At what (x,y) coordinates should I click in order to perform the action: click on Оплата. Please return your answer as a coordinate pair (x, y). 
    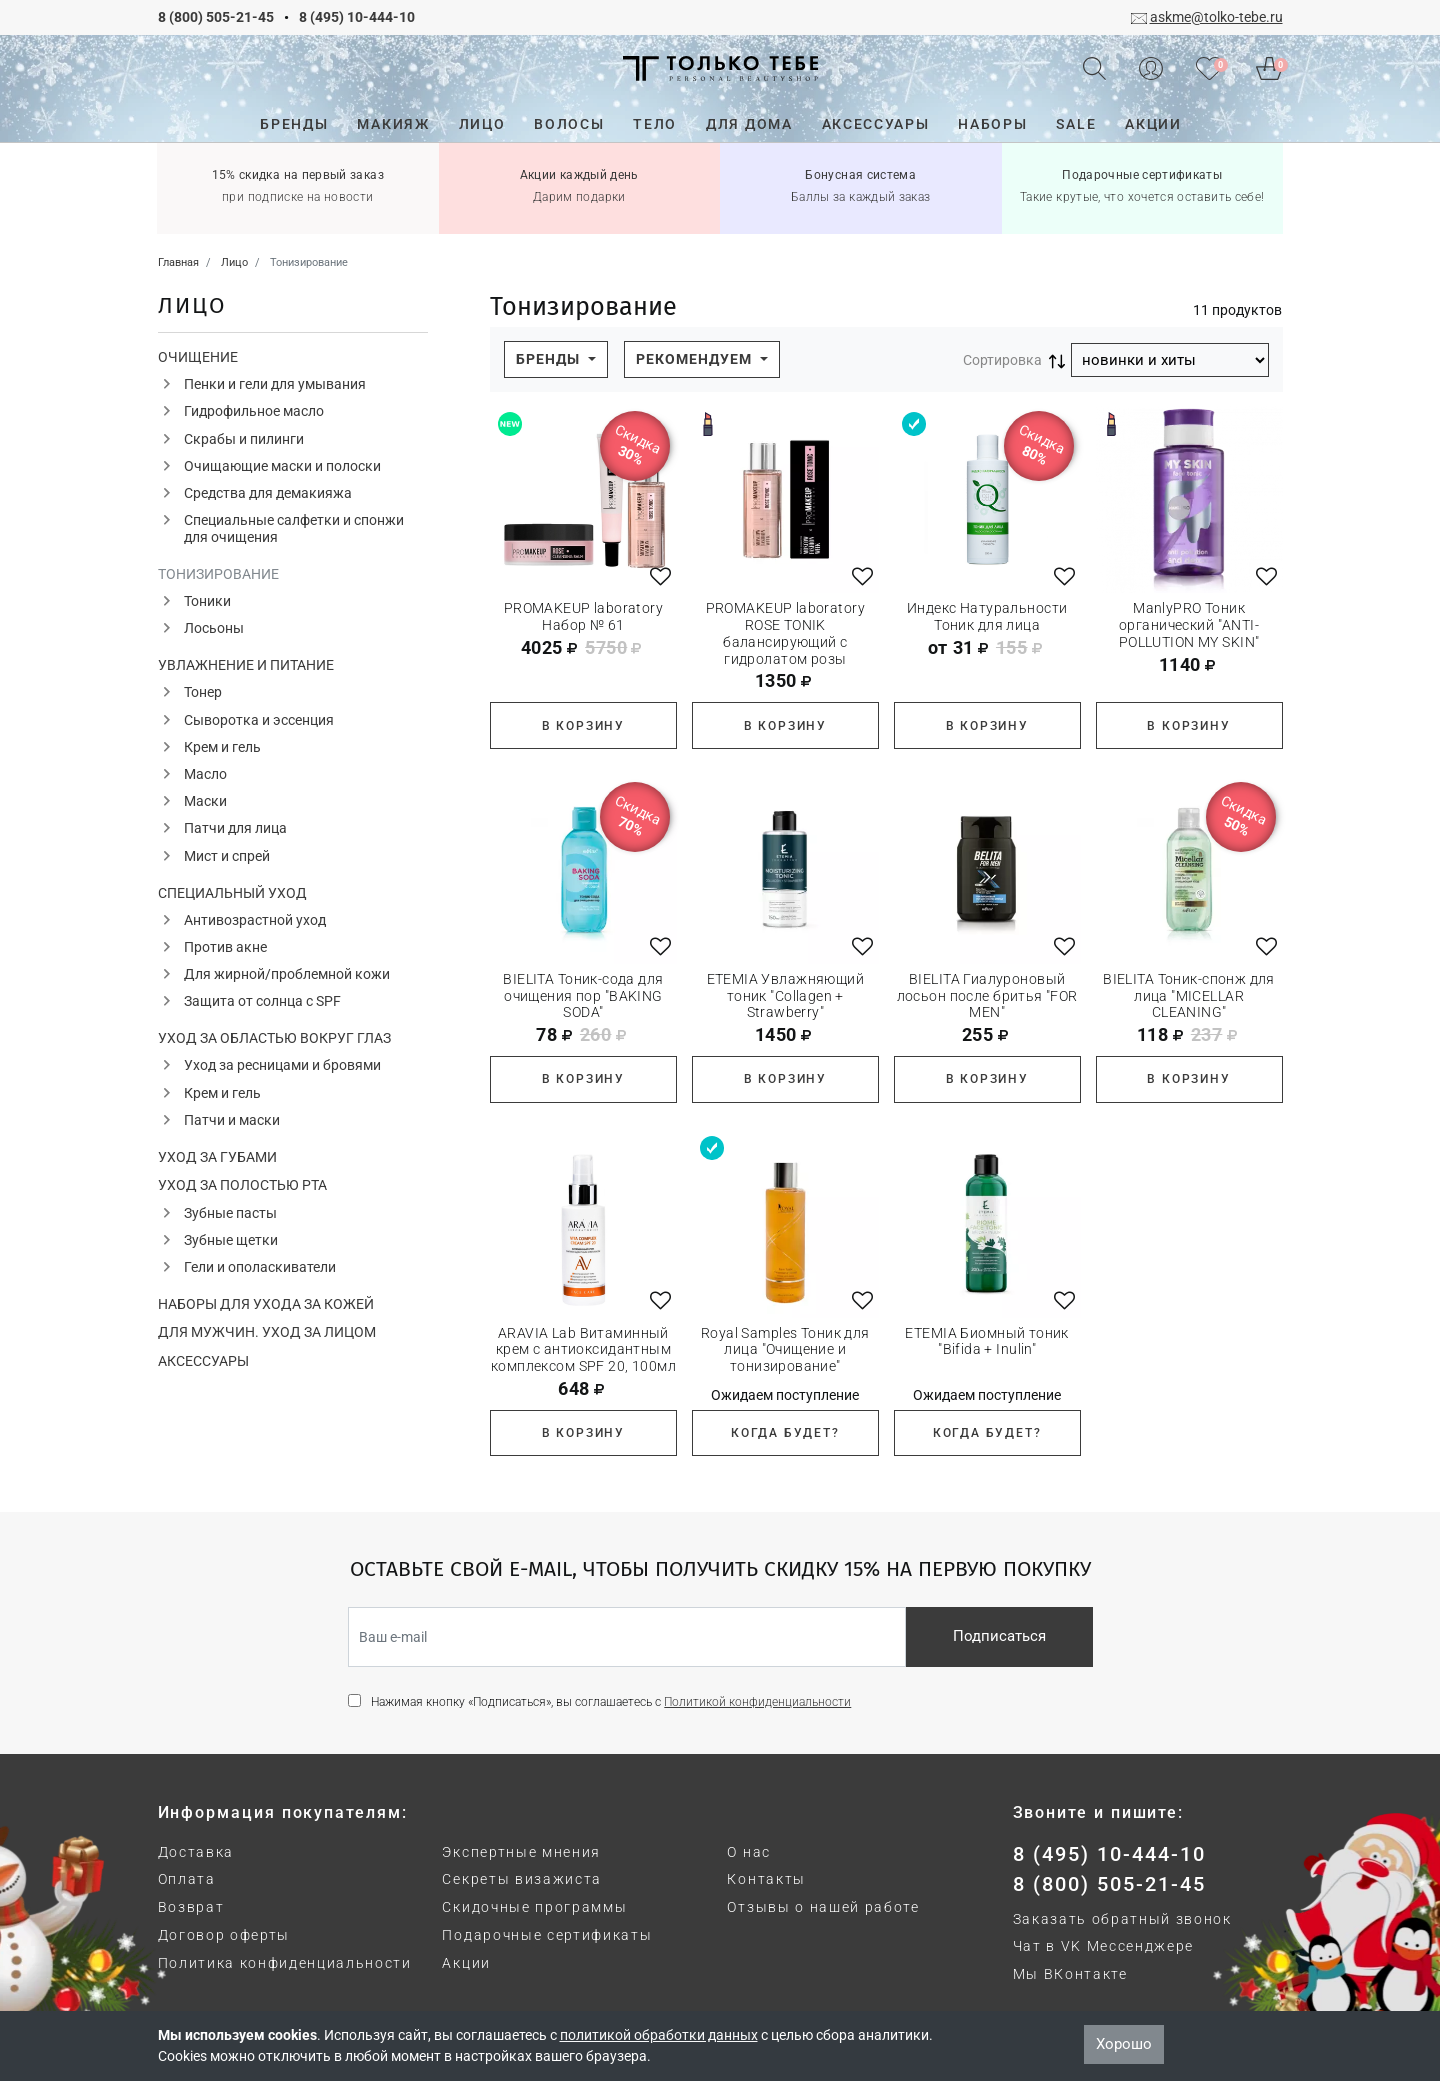
    Looking at the image, I should click on (187, 1879).